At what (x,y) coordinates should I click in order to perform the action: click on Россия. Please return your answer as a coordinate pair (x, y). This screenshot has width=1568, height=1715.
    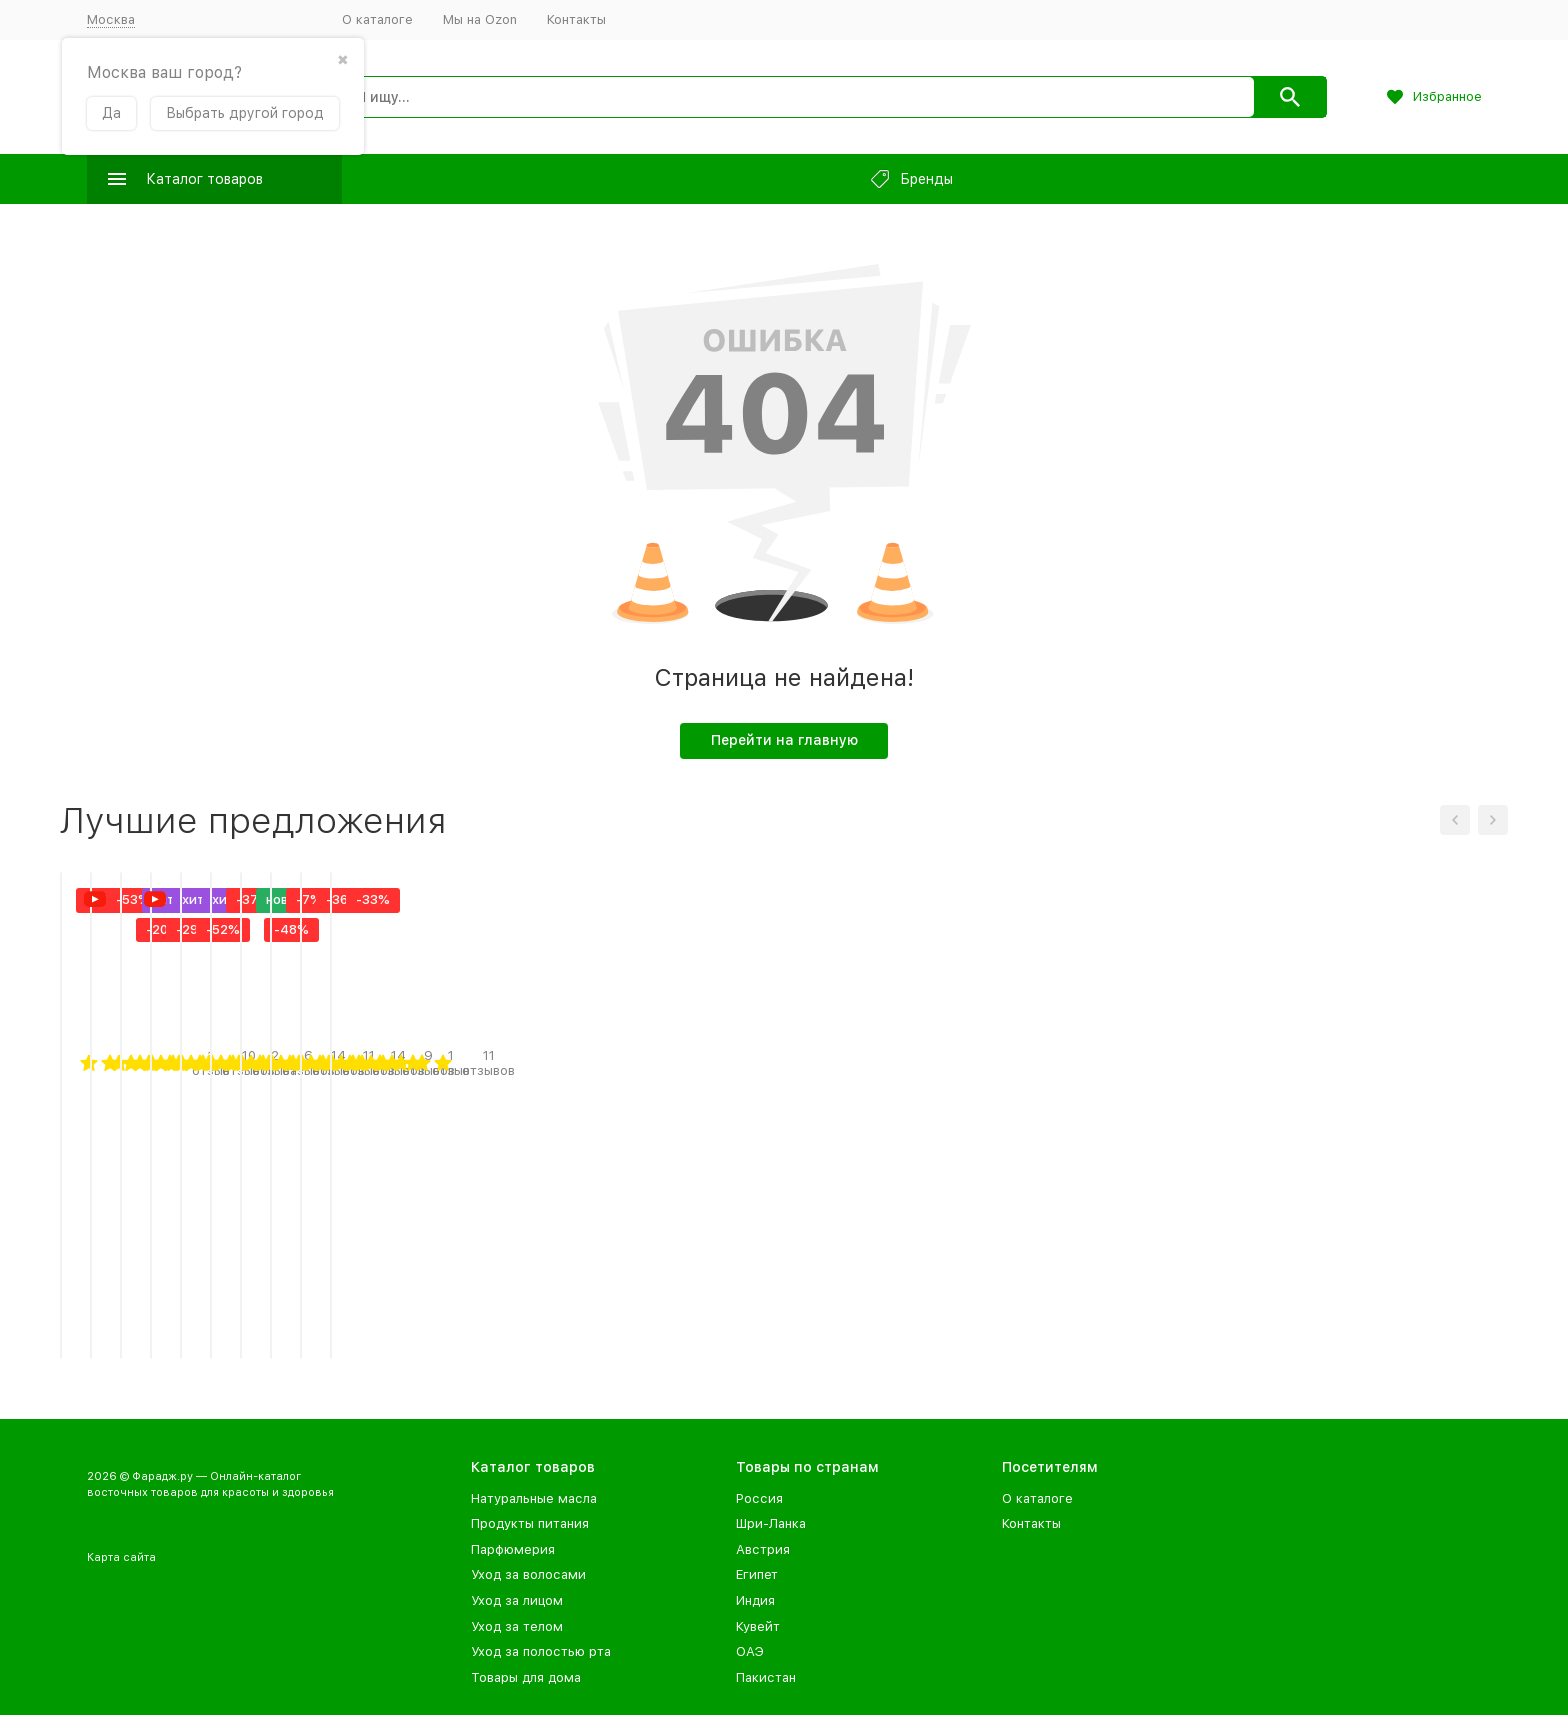
    Looking at the image, I should click on (759, 1498).